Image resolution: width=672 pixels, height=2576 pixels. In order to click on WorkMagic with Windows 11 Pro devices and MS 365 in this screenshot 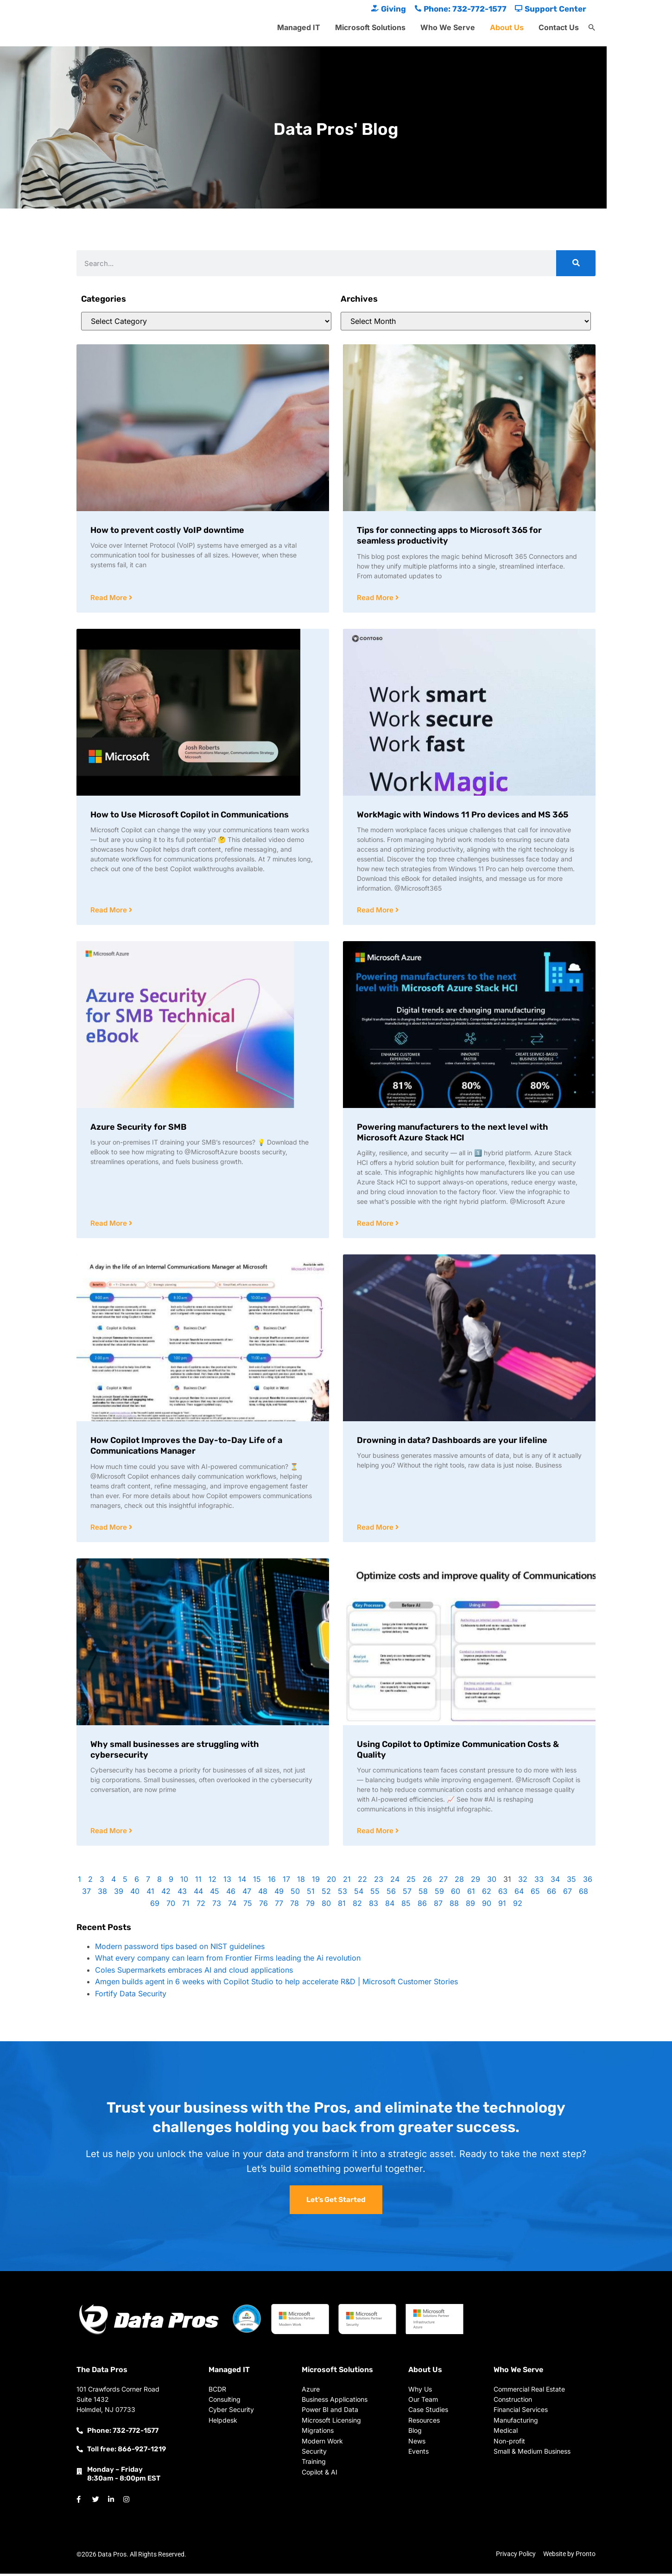, I will do `click(462, 815)`.